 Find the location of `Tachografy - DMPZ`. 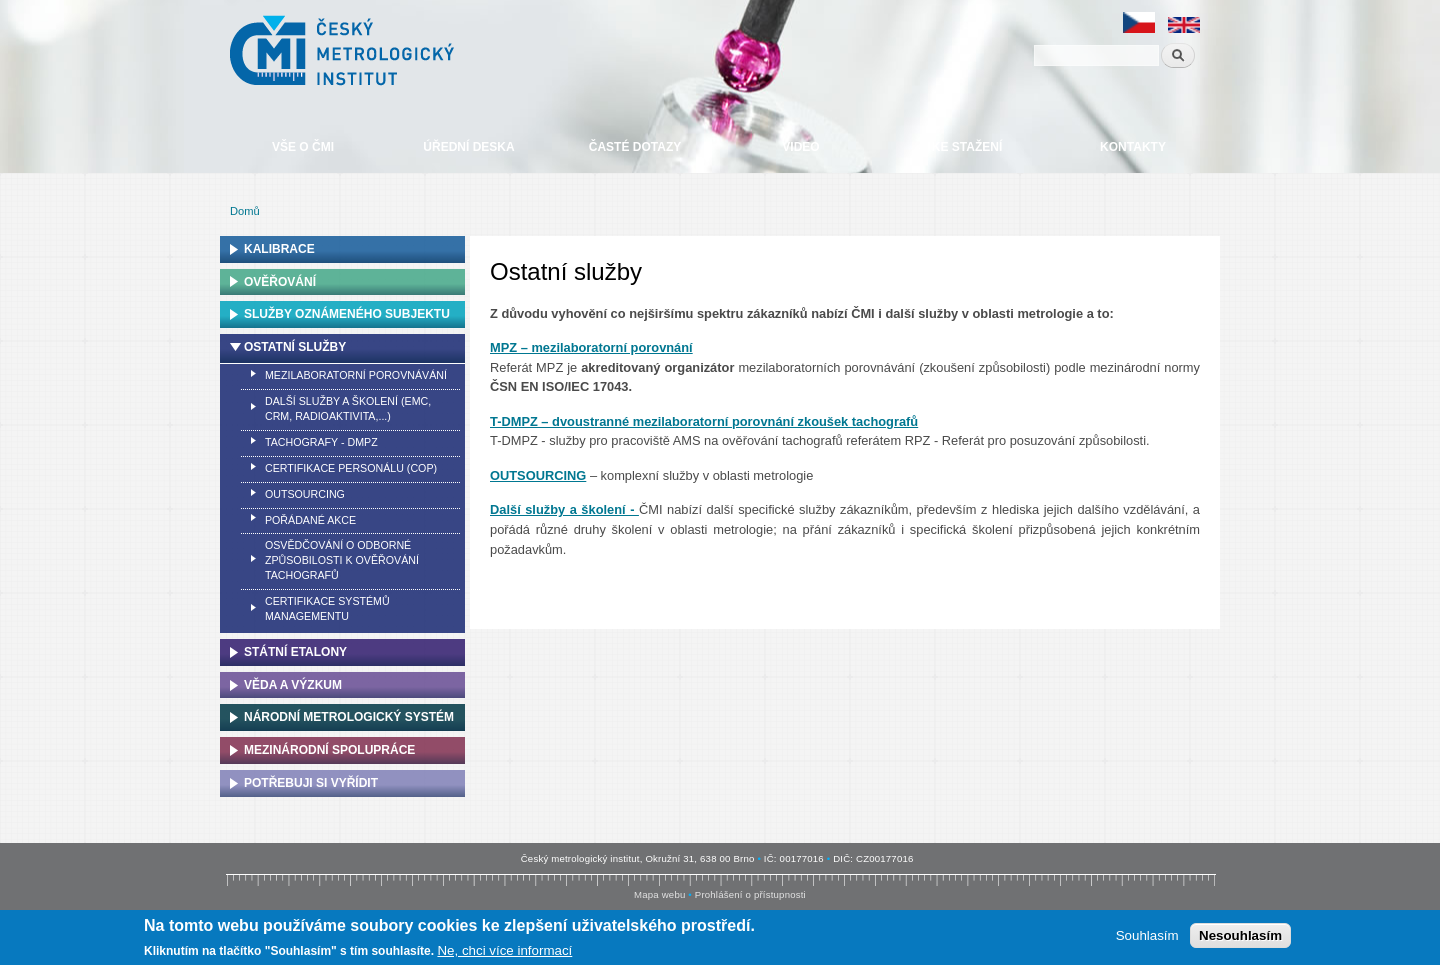

Tachografy - DMPZ is located at coordinates (321, 442).